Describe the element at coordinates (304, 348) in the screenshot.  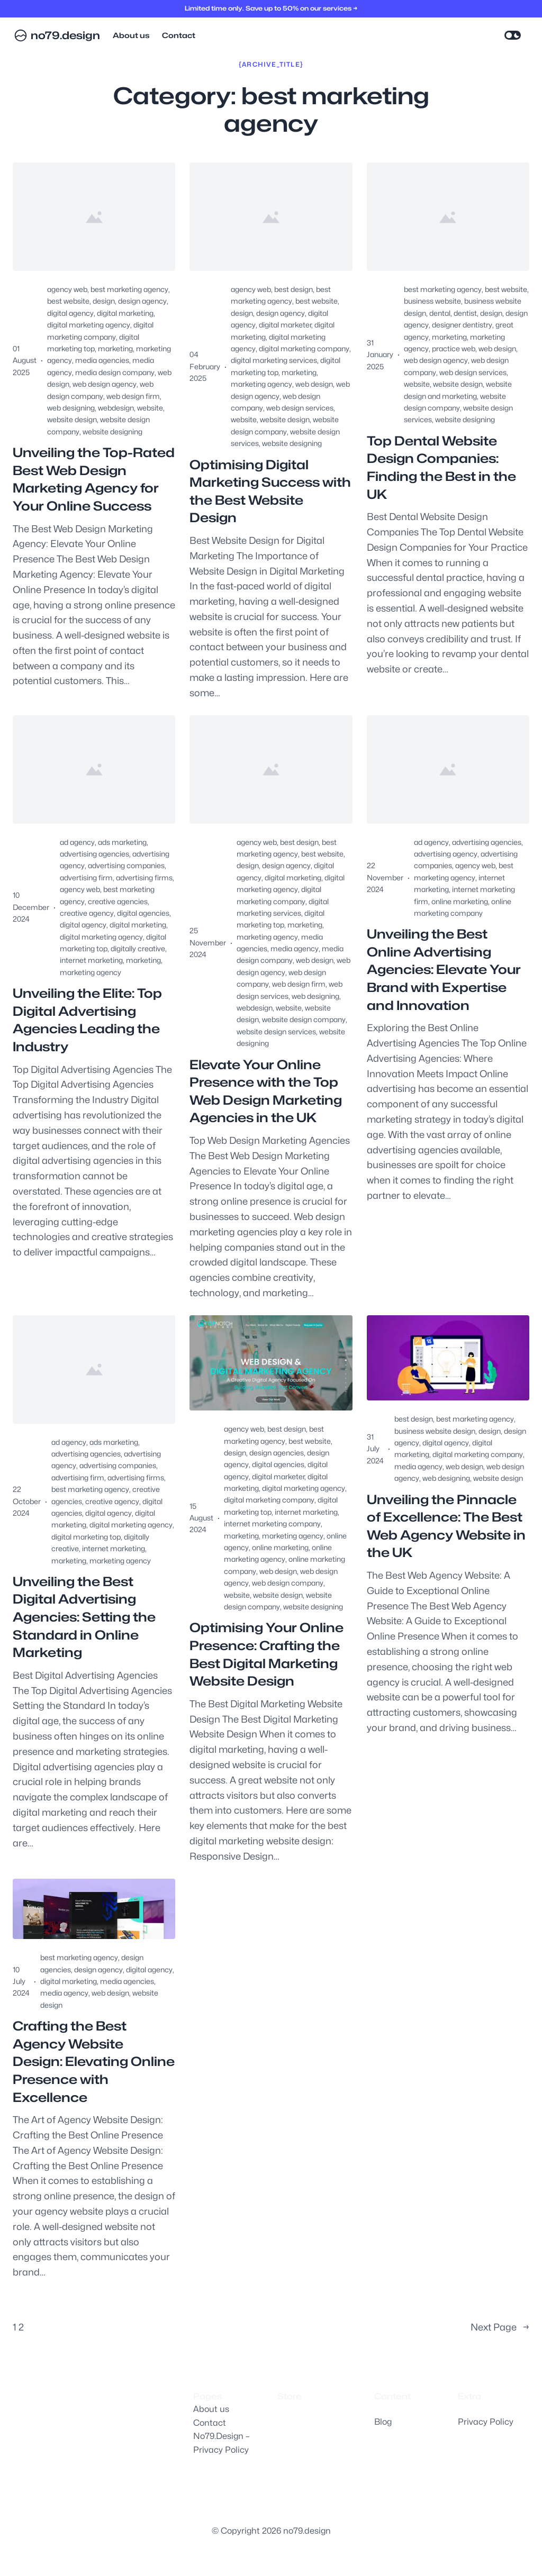
I see `digital marketing company` at that location.